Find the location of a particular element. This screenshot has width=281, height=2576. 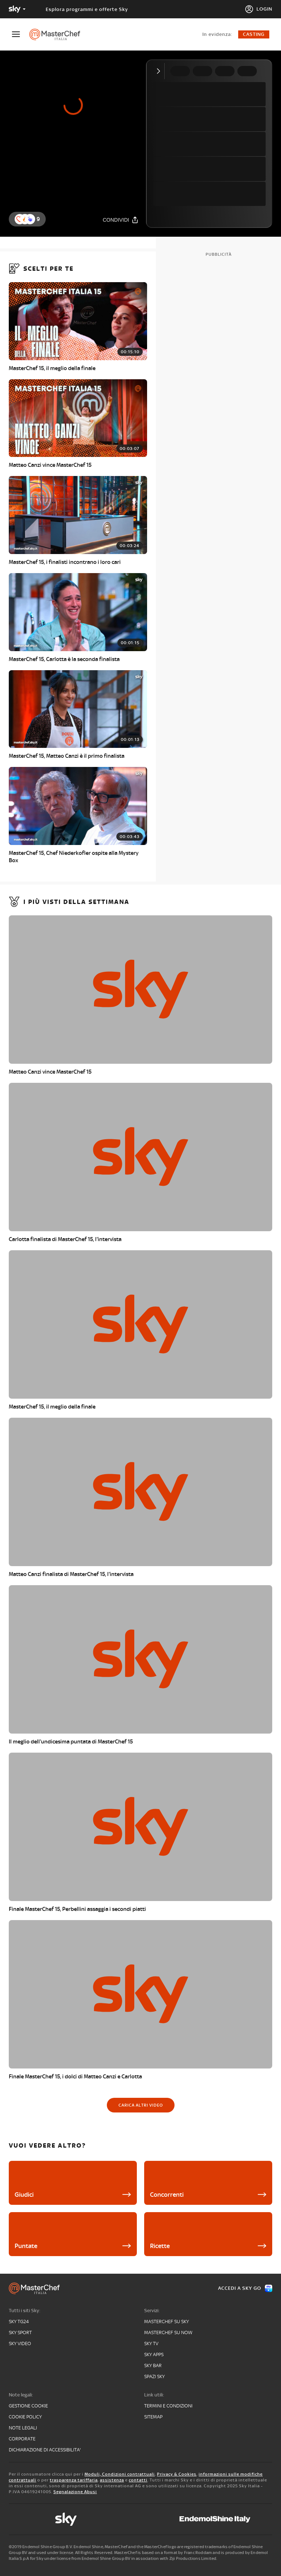

[button] is located at coordinates (30, 219).